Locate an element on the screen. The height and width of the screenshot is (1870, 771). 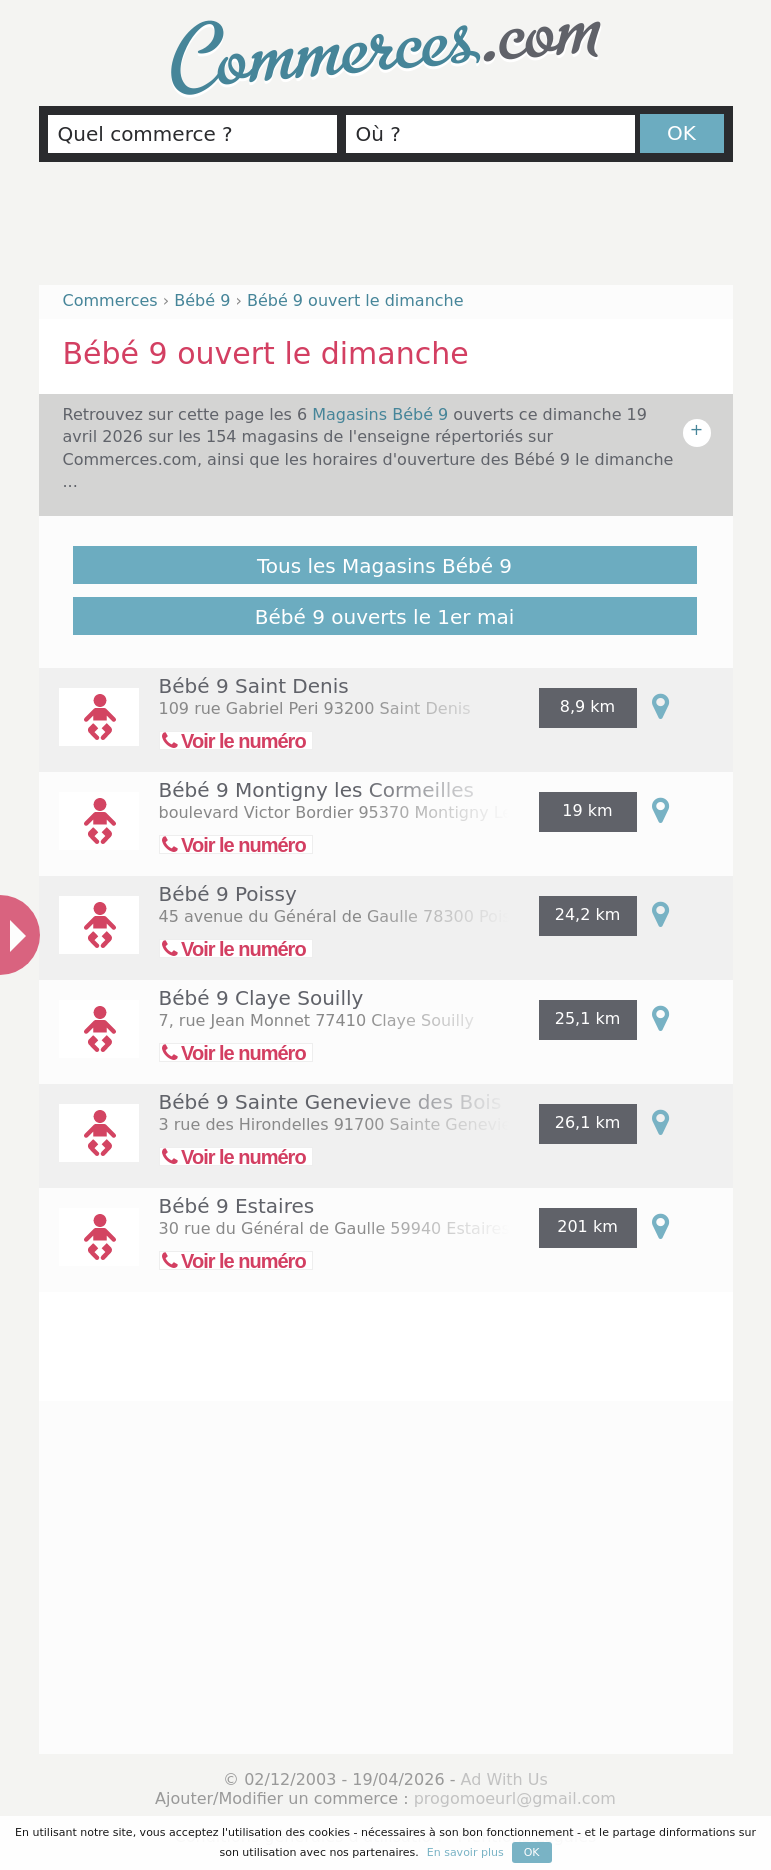
Ad With Us is located at coordinates (504, 1779).